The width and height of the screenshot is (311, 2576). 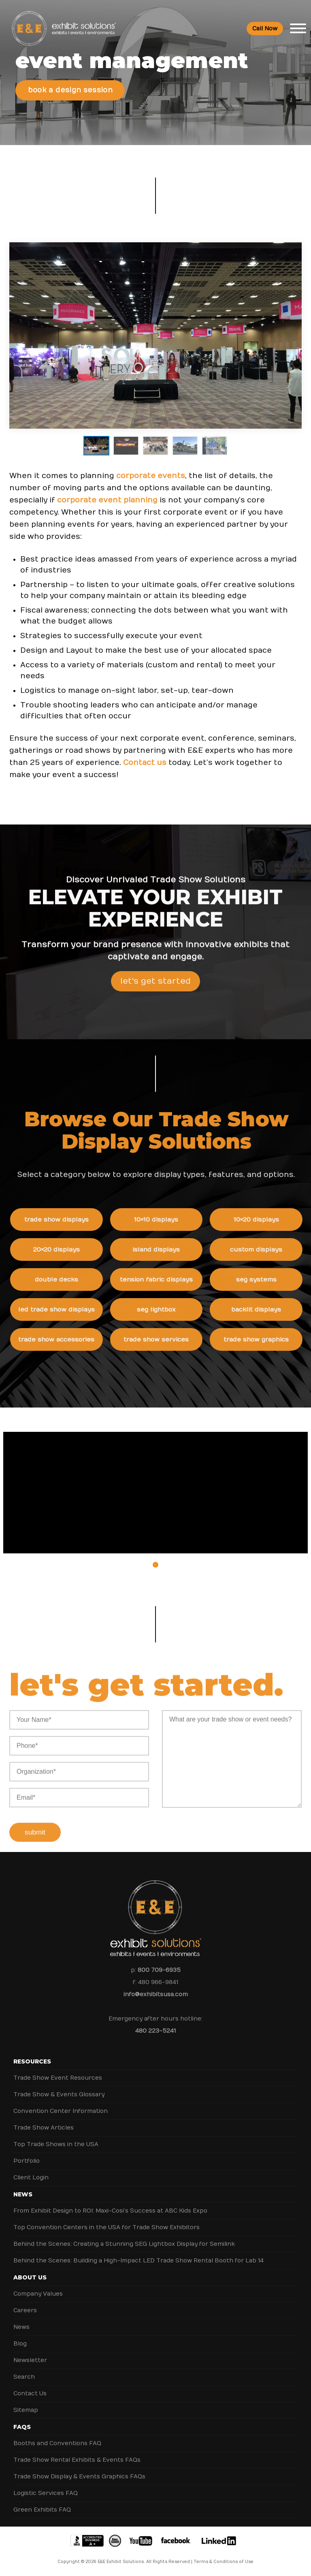 What do you see at coordinates (57, 2443) in the screenshot?
I see `Booths and Conventions FAQ` at bounding box center [57, 2443].